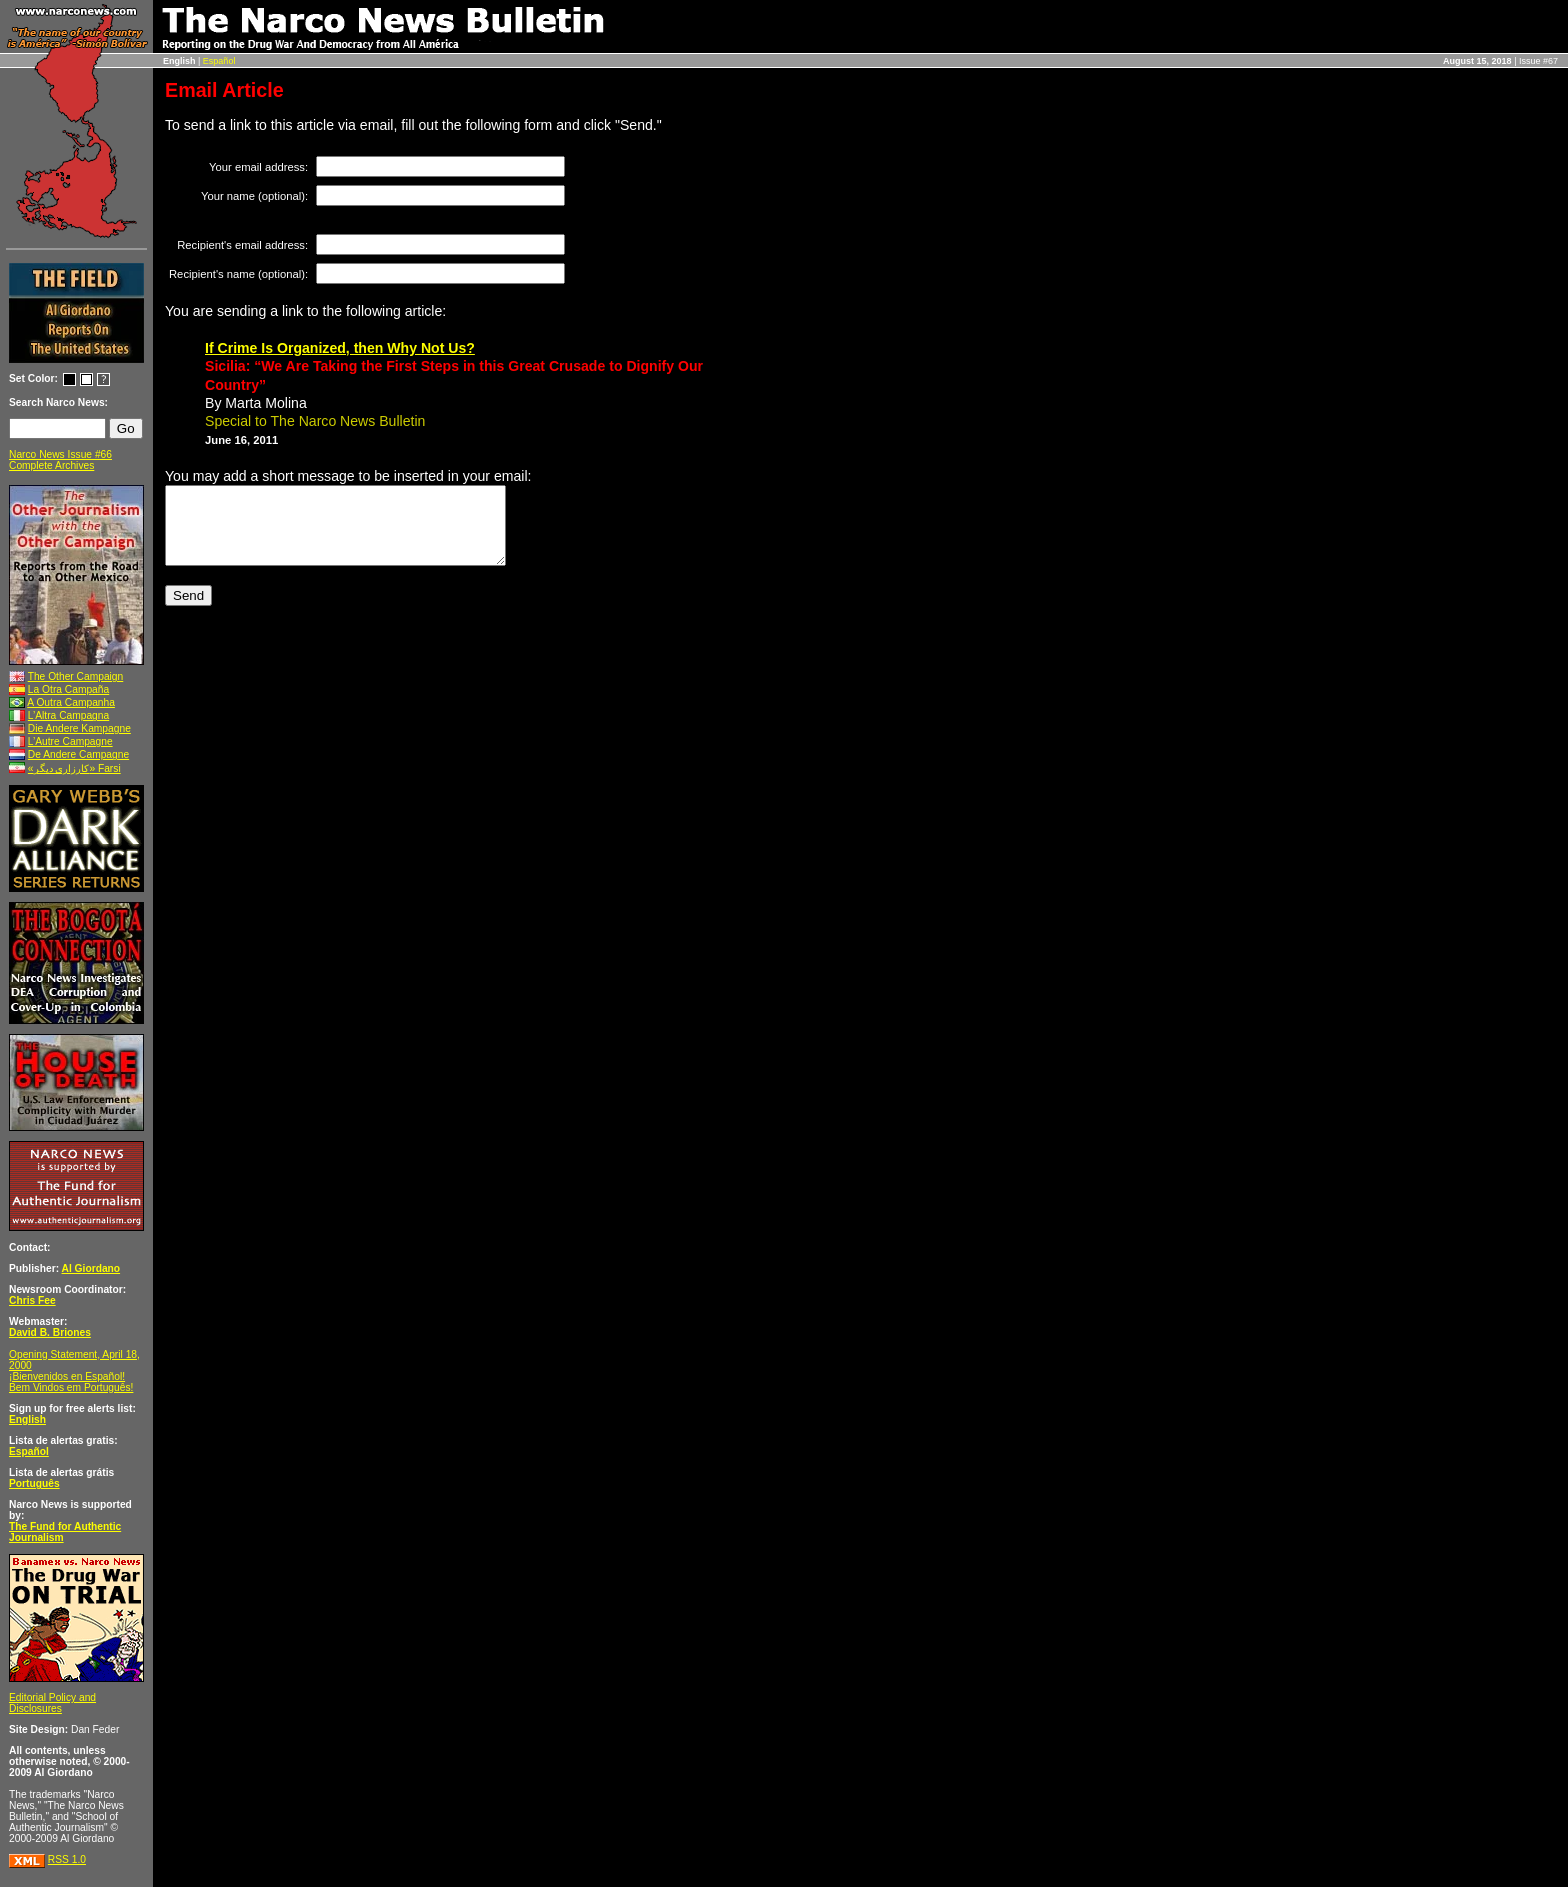 This screenshot has height=1887, width=1568. I want to click on Bem Vindos em Português!, so click(71, 1387).